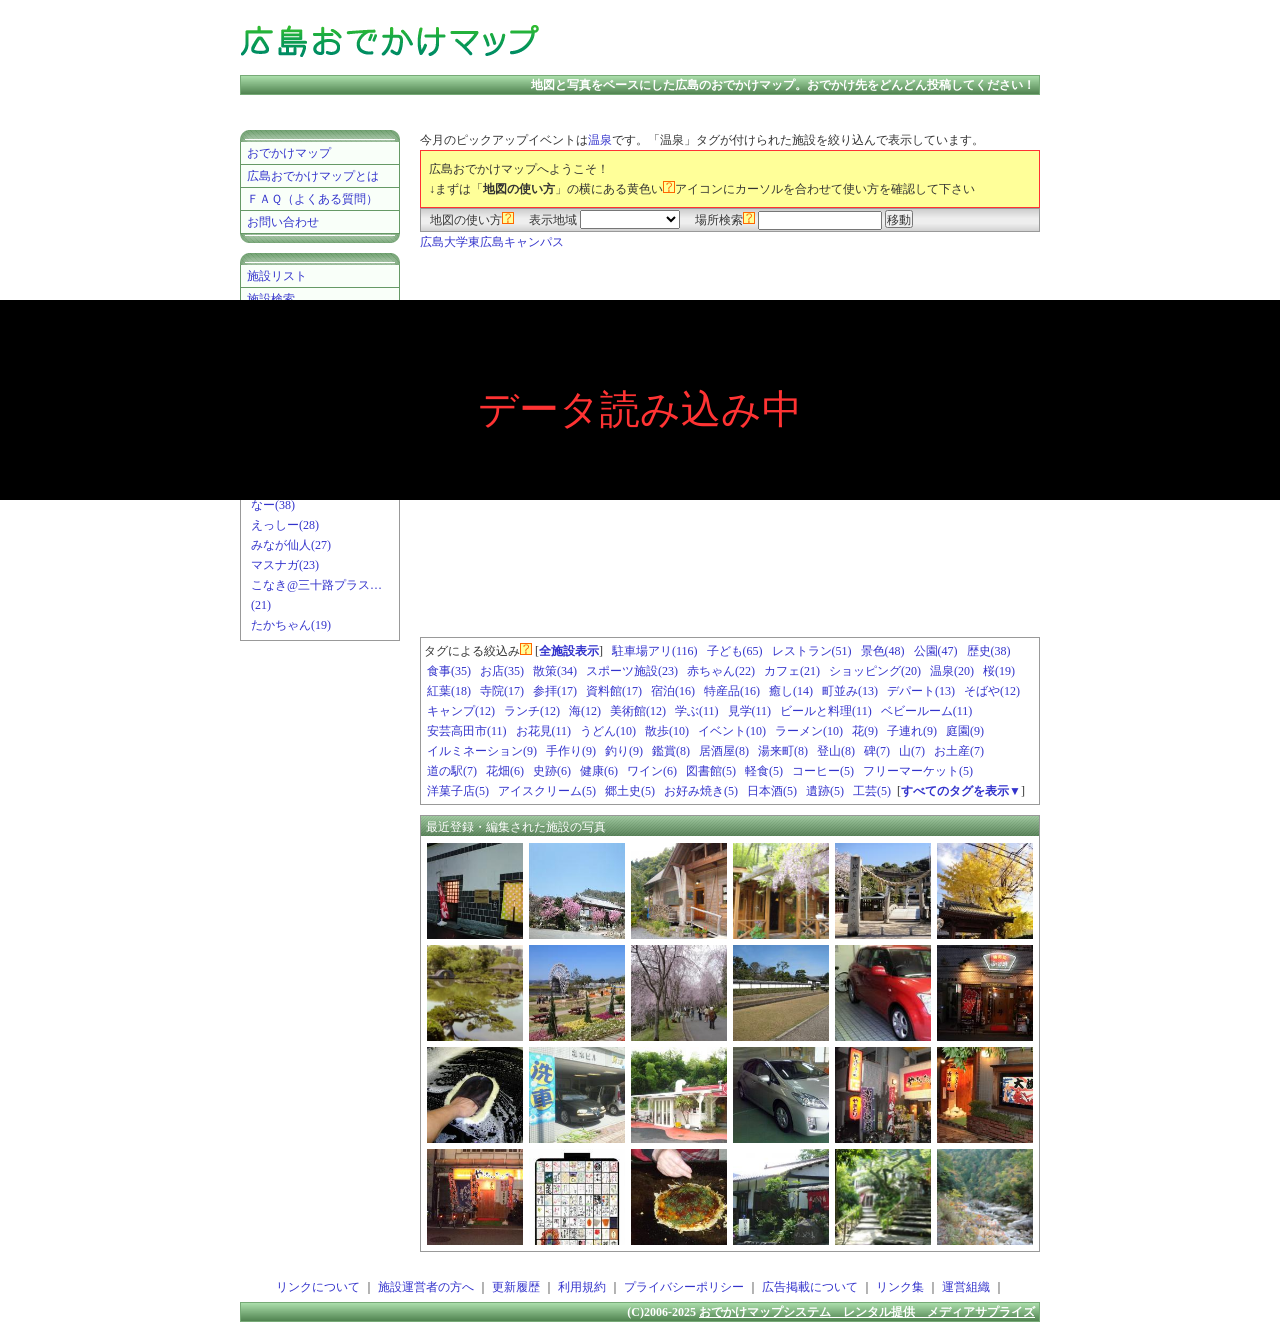 This screenshot has width=1280, height=1332. Describe the element at coordinates (735, 651) in the screenshot. I see `子ども(65)` at that location.